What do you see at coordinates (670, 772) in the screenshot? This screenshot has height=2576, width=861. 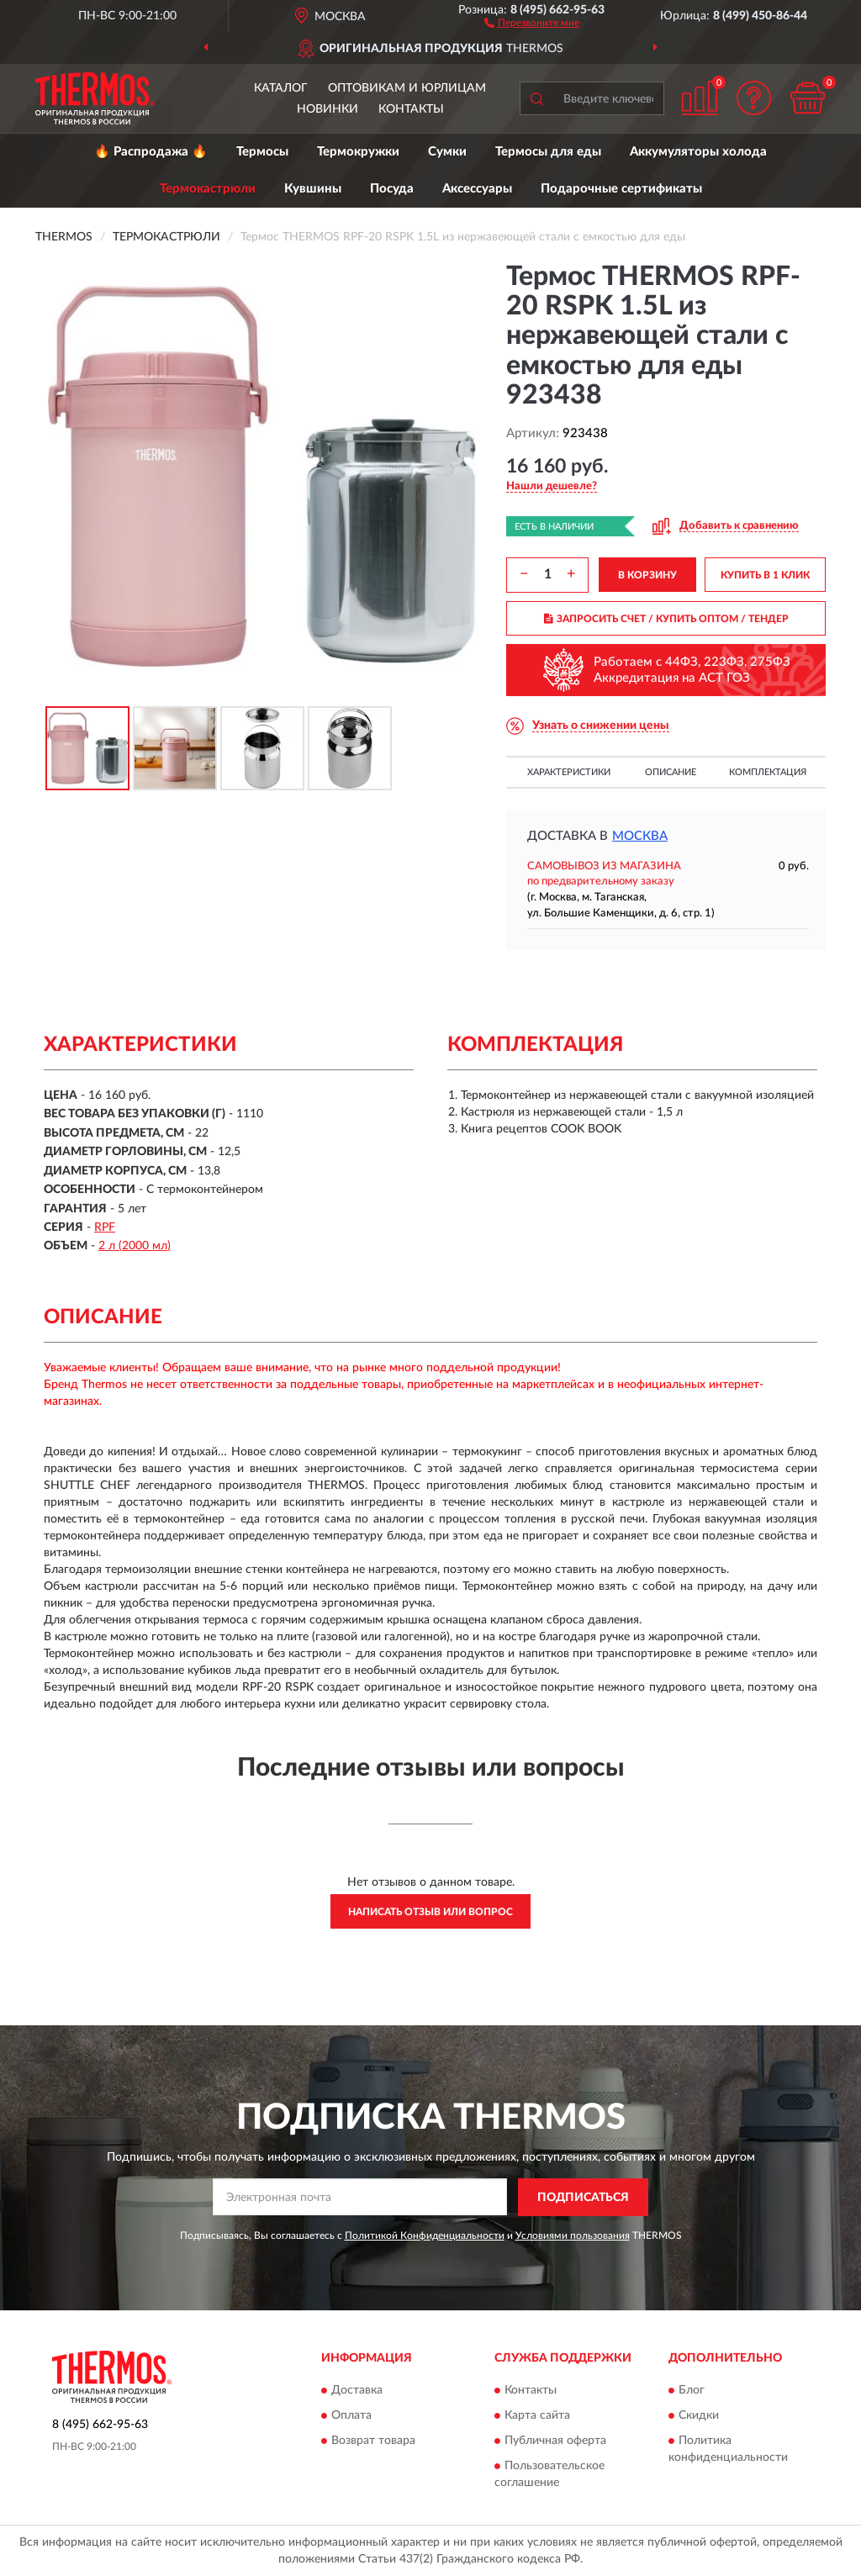 I see `Описание [button]` at bounding box center [670, 772].